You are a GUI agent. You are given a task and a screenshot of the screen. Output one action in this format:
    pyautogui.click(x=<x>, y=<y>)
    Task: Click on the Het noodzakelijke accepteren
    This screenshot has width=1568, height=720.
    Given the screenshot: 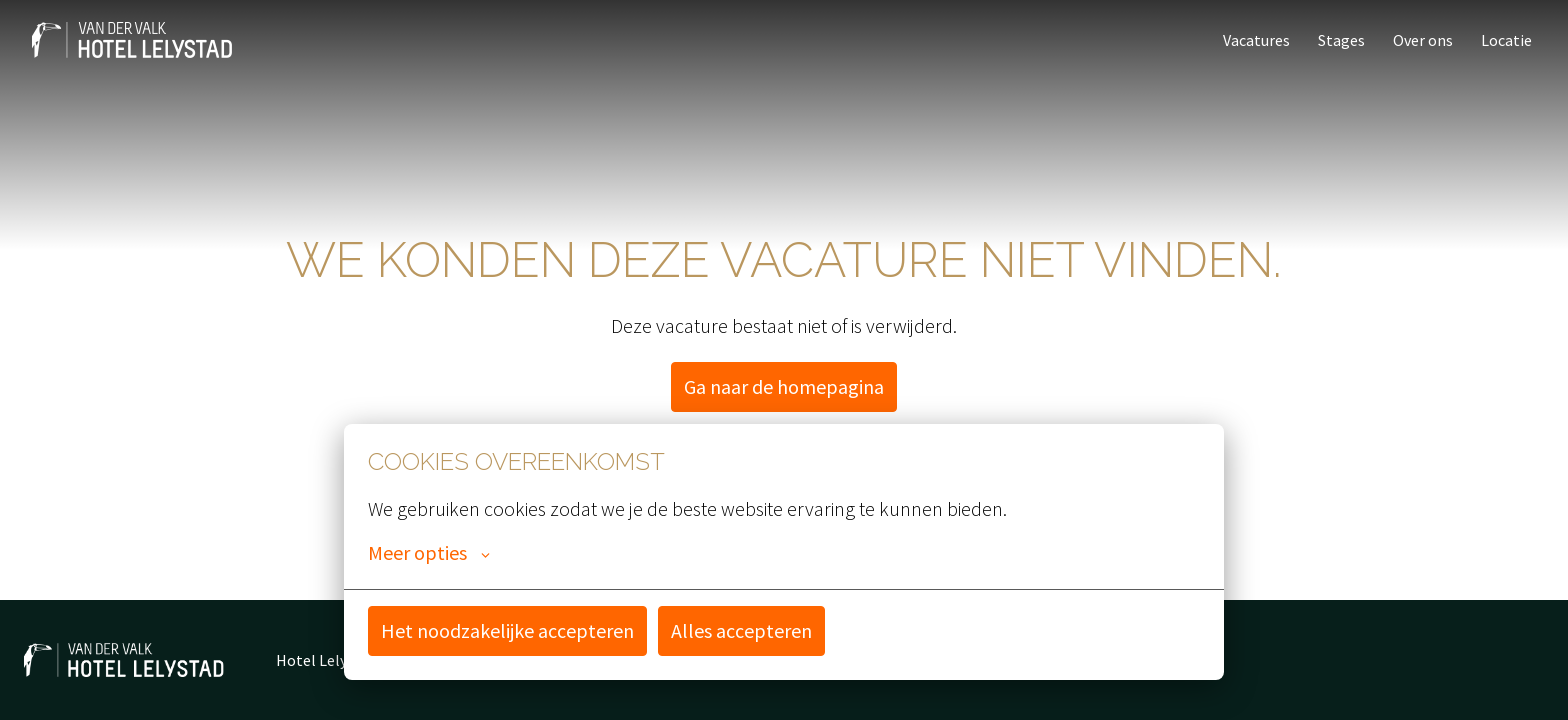 What is the action you would take?
    pyautogui.click(x=507, y=630)
    